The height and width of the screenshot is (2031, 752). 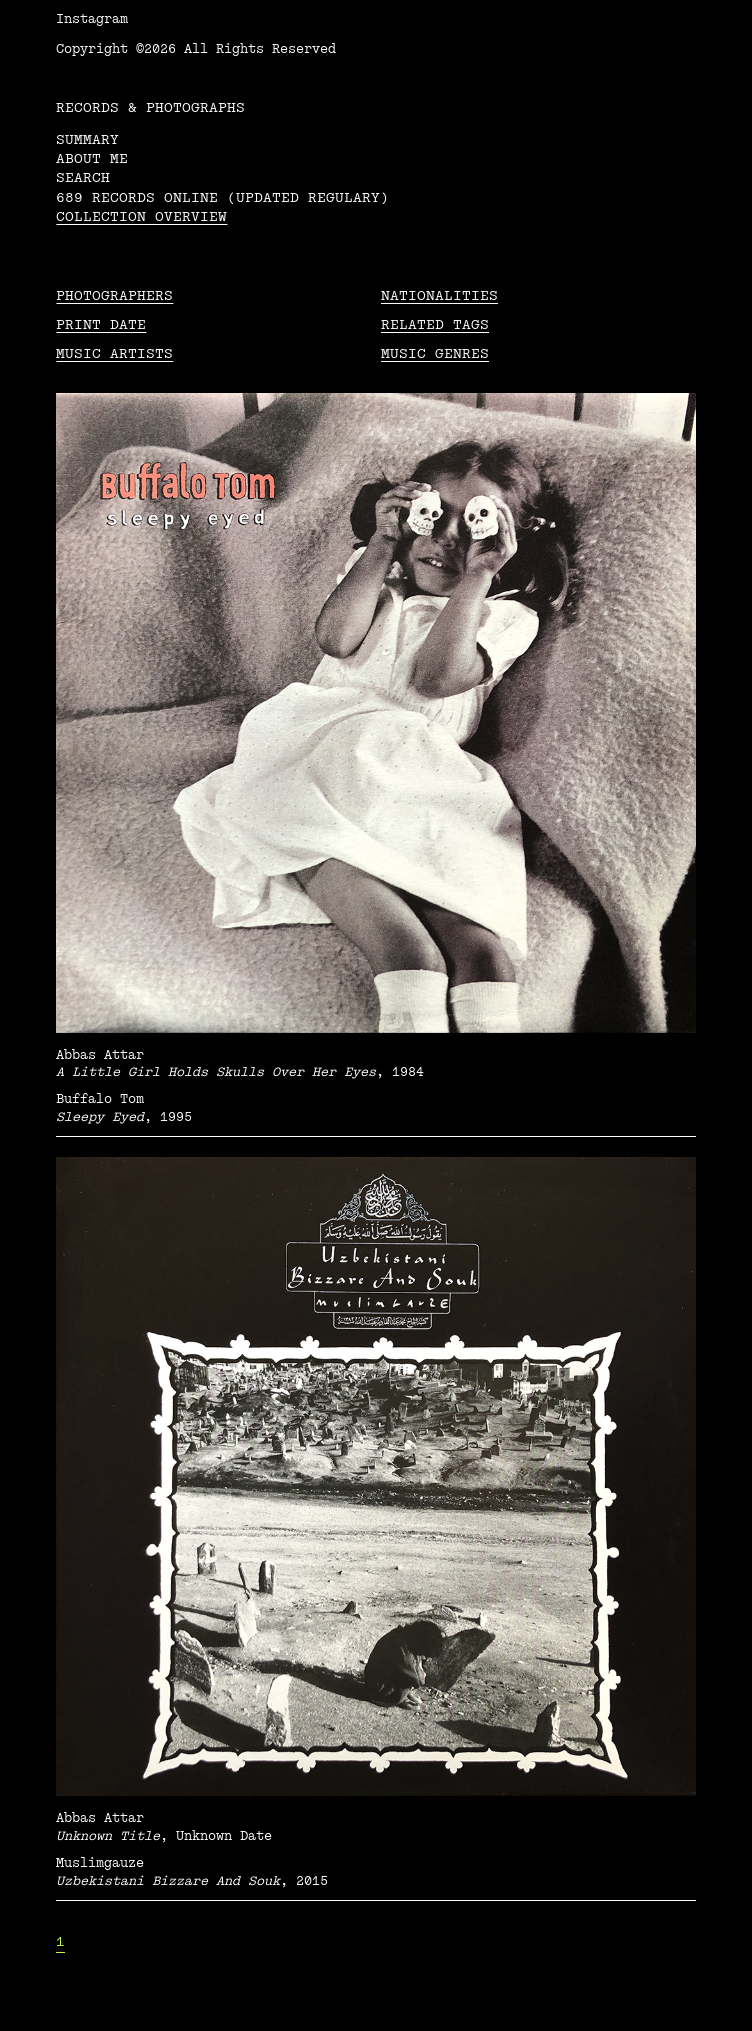 I want to click on Related tags, so click(x=435, y=324).